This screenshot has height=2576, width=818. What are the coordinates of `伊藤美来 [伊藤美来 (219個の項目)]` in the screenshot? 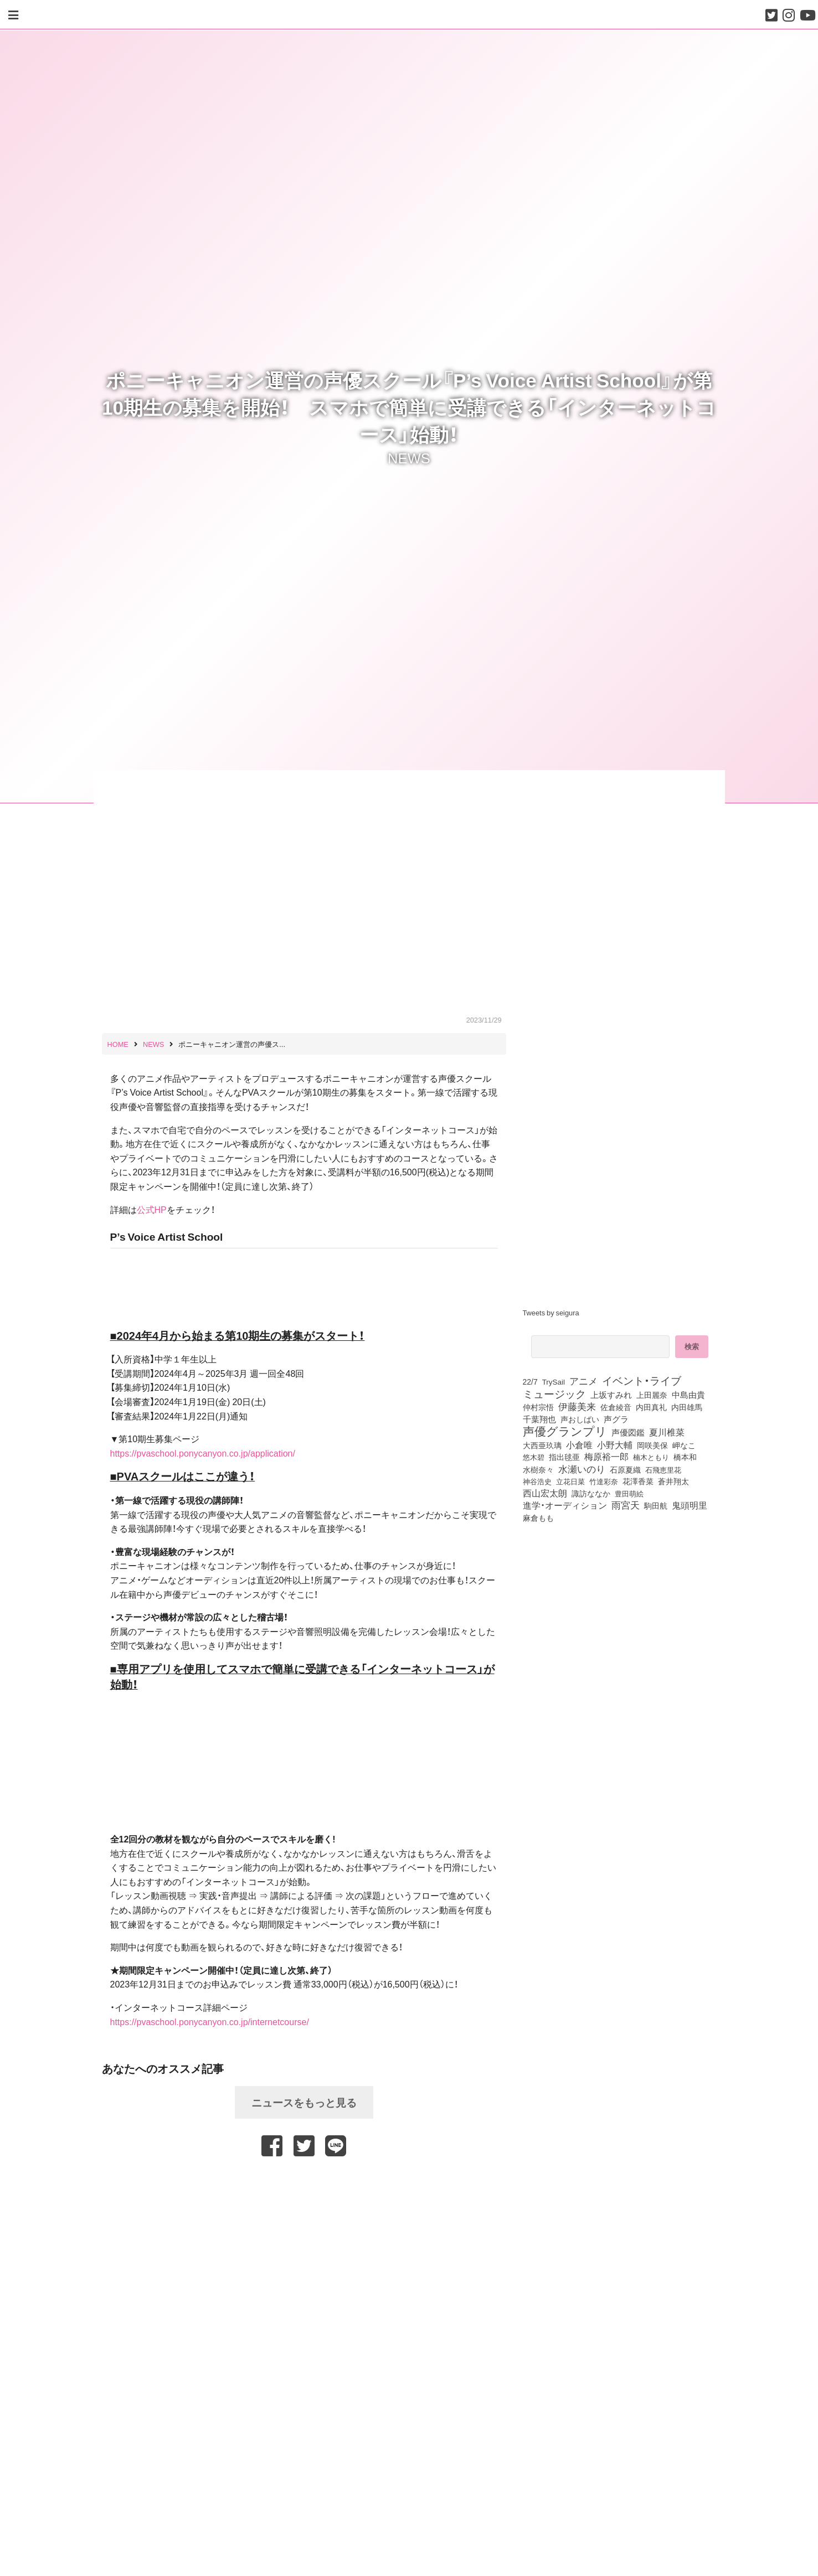 It's located at (577, 1406).